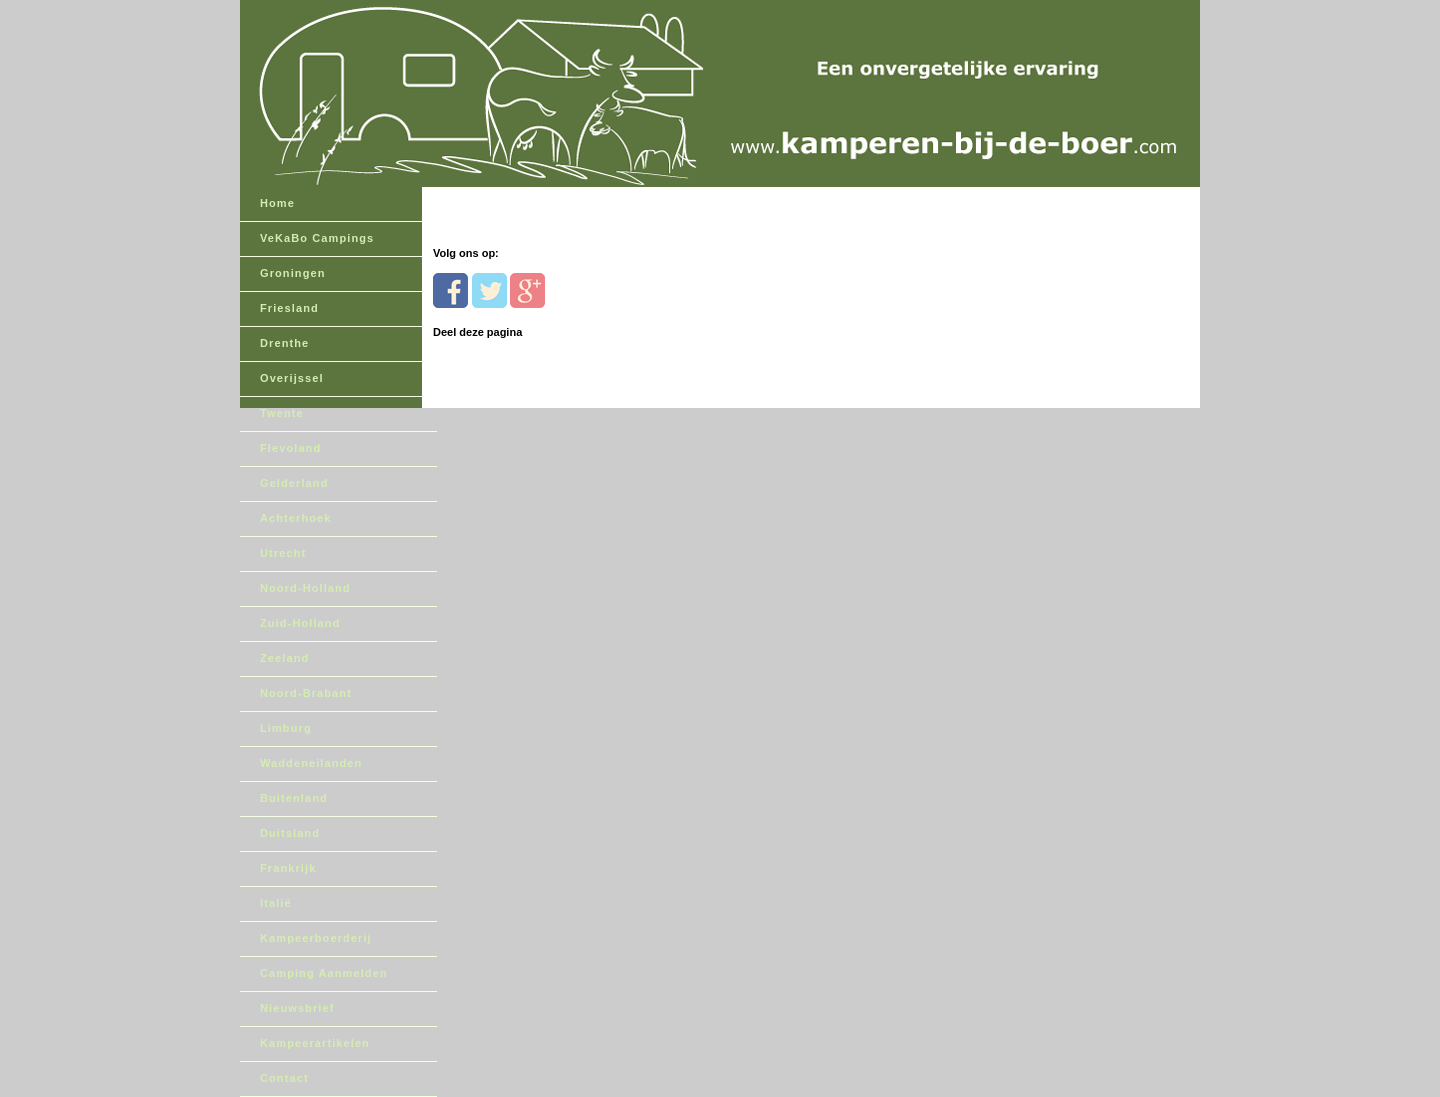 The width and height of the screenshot is (1440, 1097). What do you see at coordinates (297, 1008) in the screenshot?
I see `Nieuwsbrief` at bounding box center [297, 1008].